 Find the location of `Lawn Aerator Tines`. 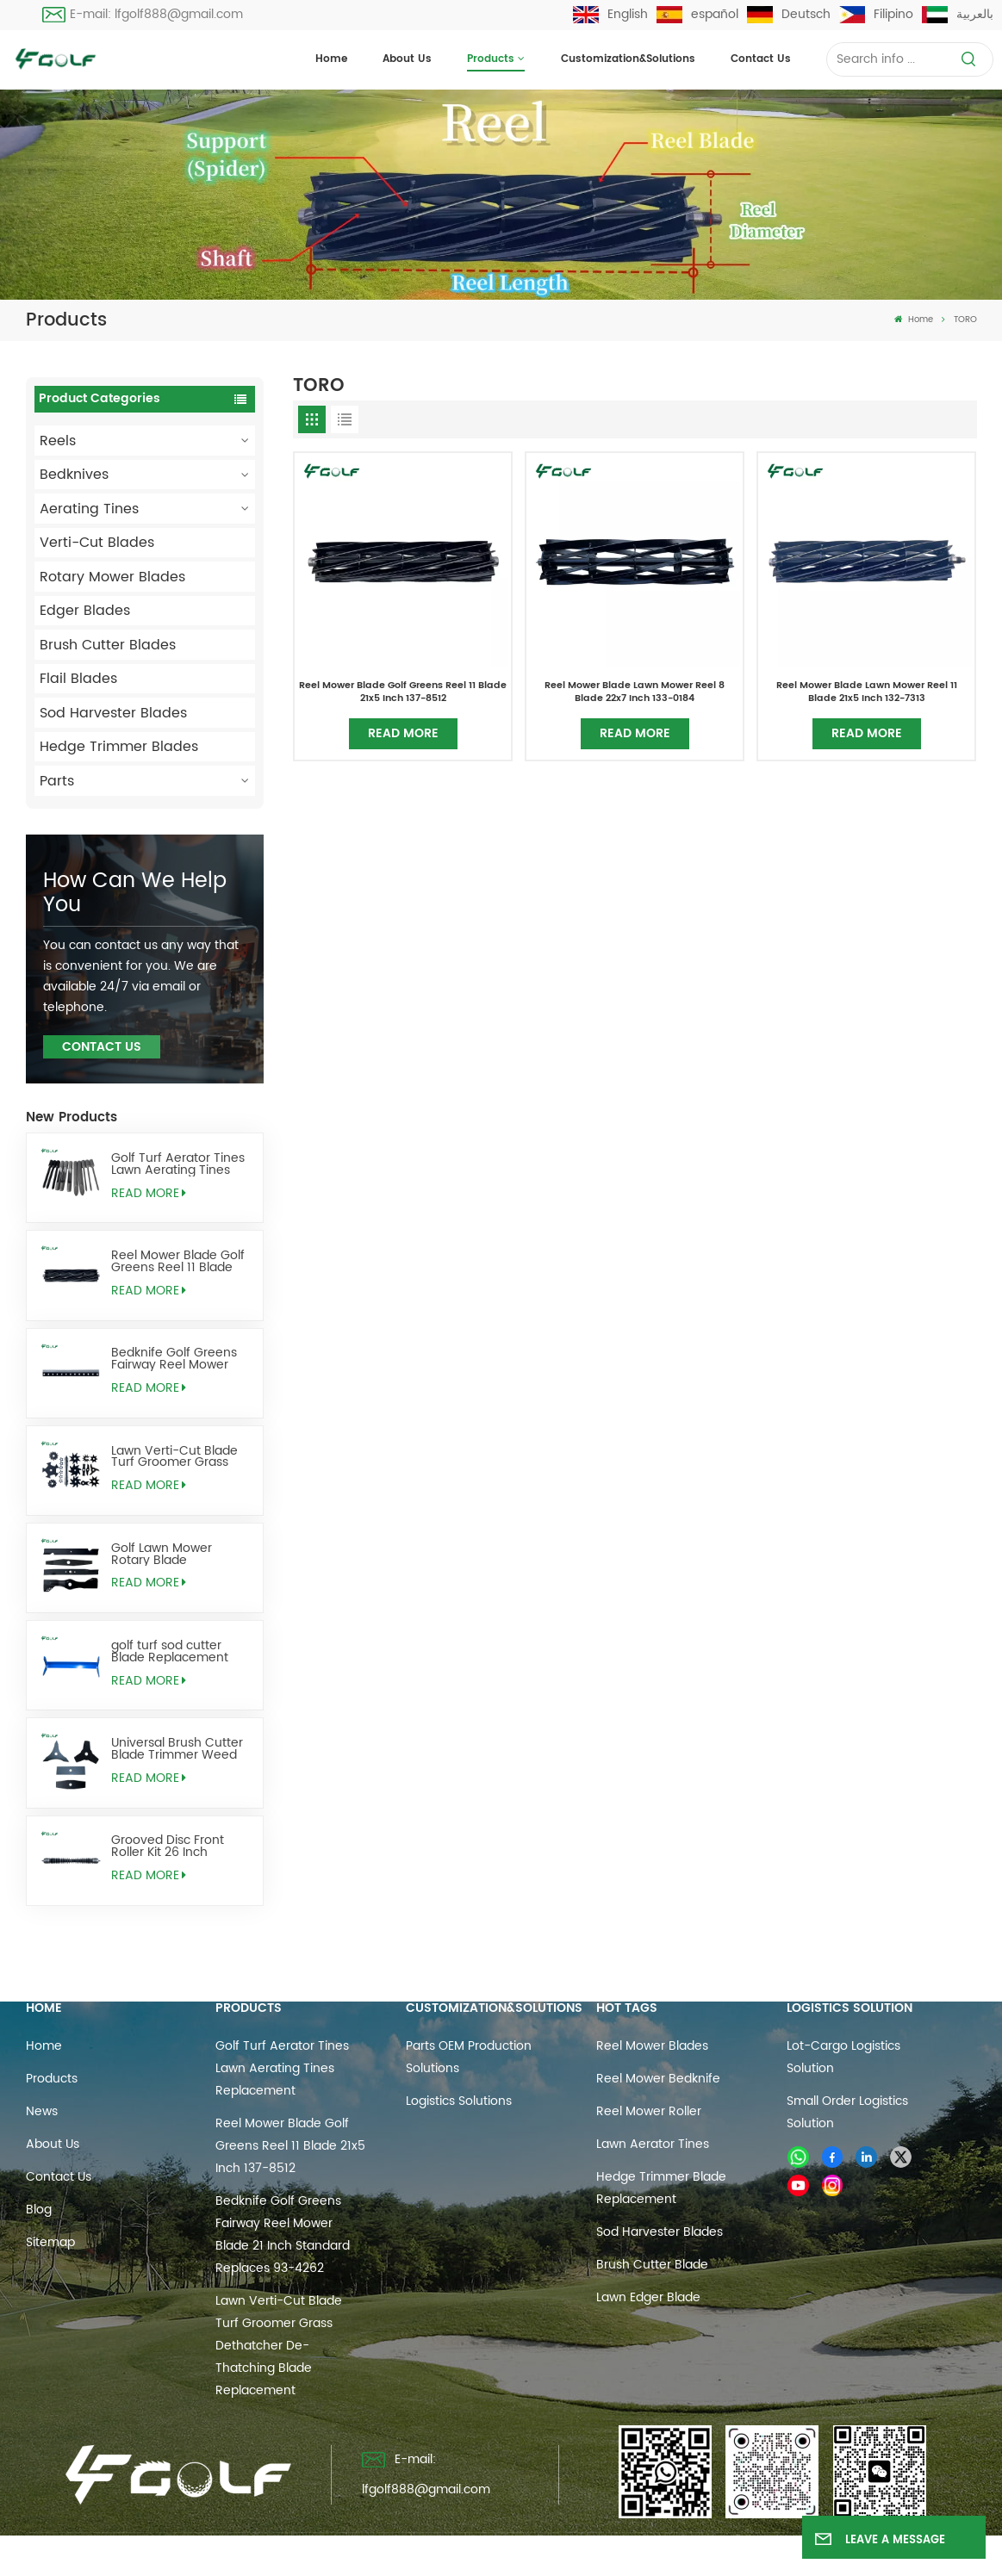

Lawn Aerator Tines is located at coordinates (652, 2144).